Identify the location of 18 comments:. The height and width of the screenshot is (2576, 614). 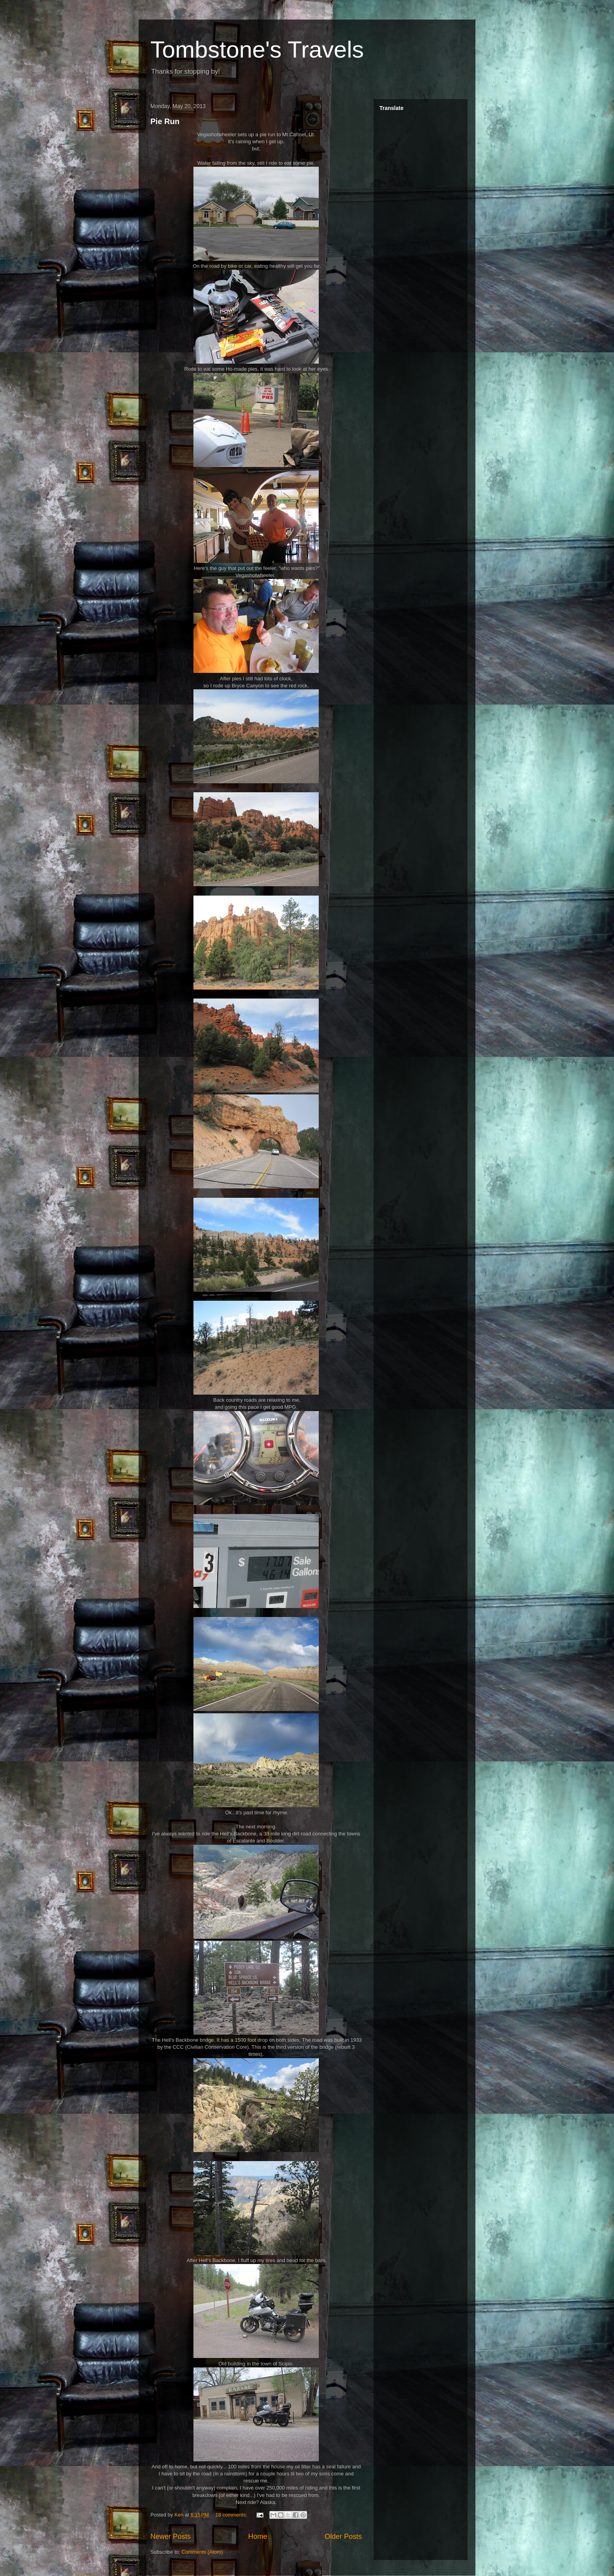
(232, 2515).